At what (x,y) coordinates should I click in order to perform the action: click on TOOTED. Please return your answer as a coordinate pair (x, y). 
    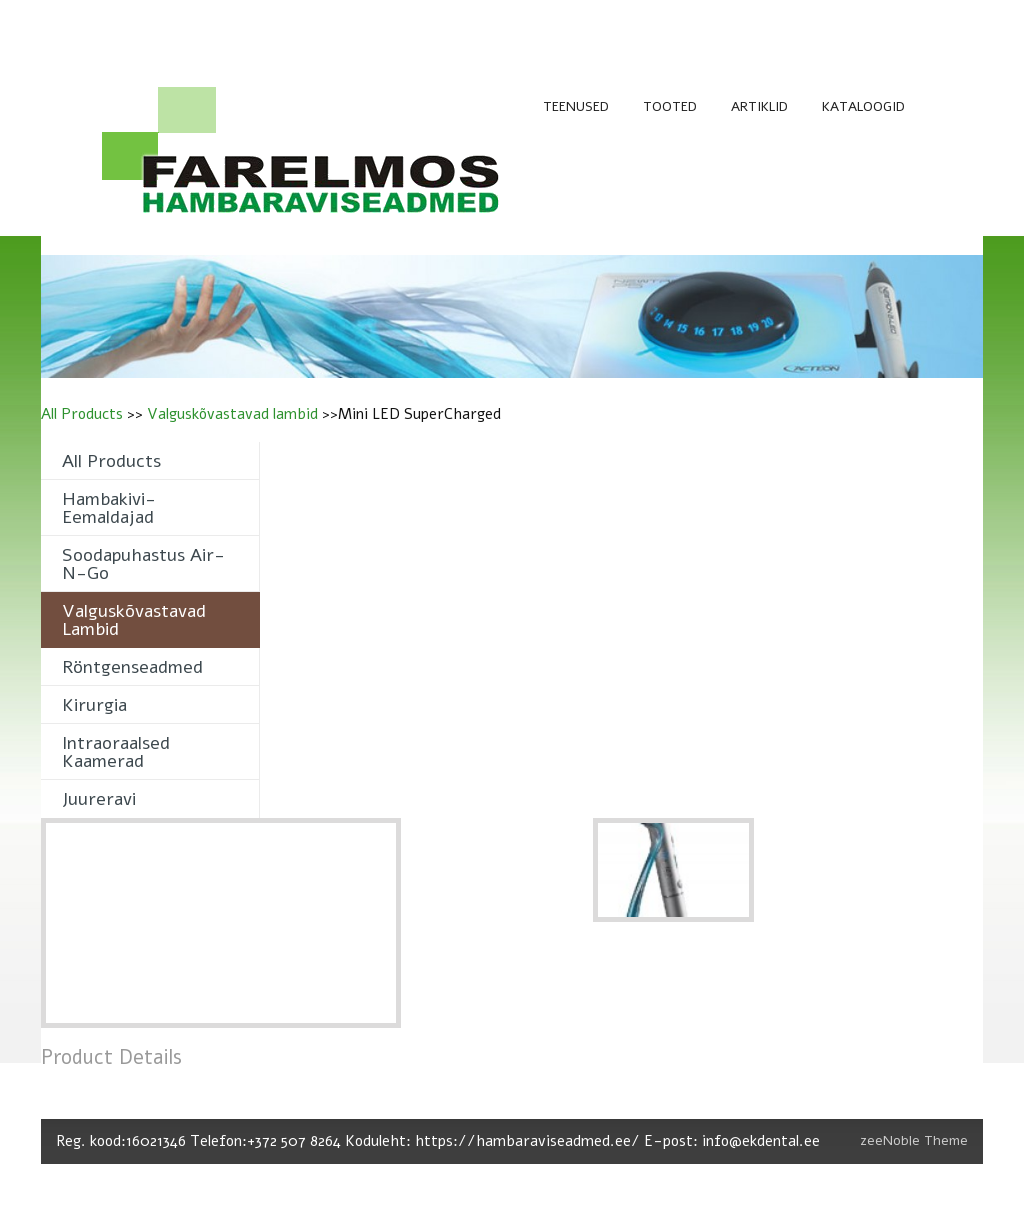
    Looking at the image, I should click on (670, 106).